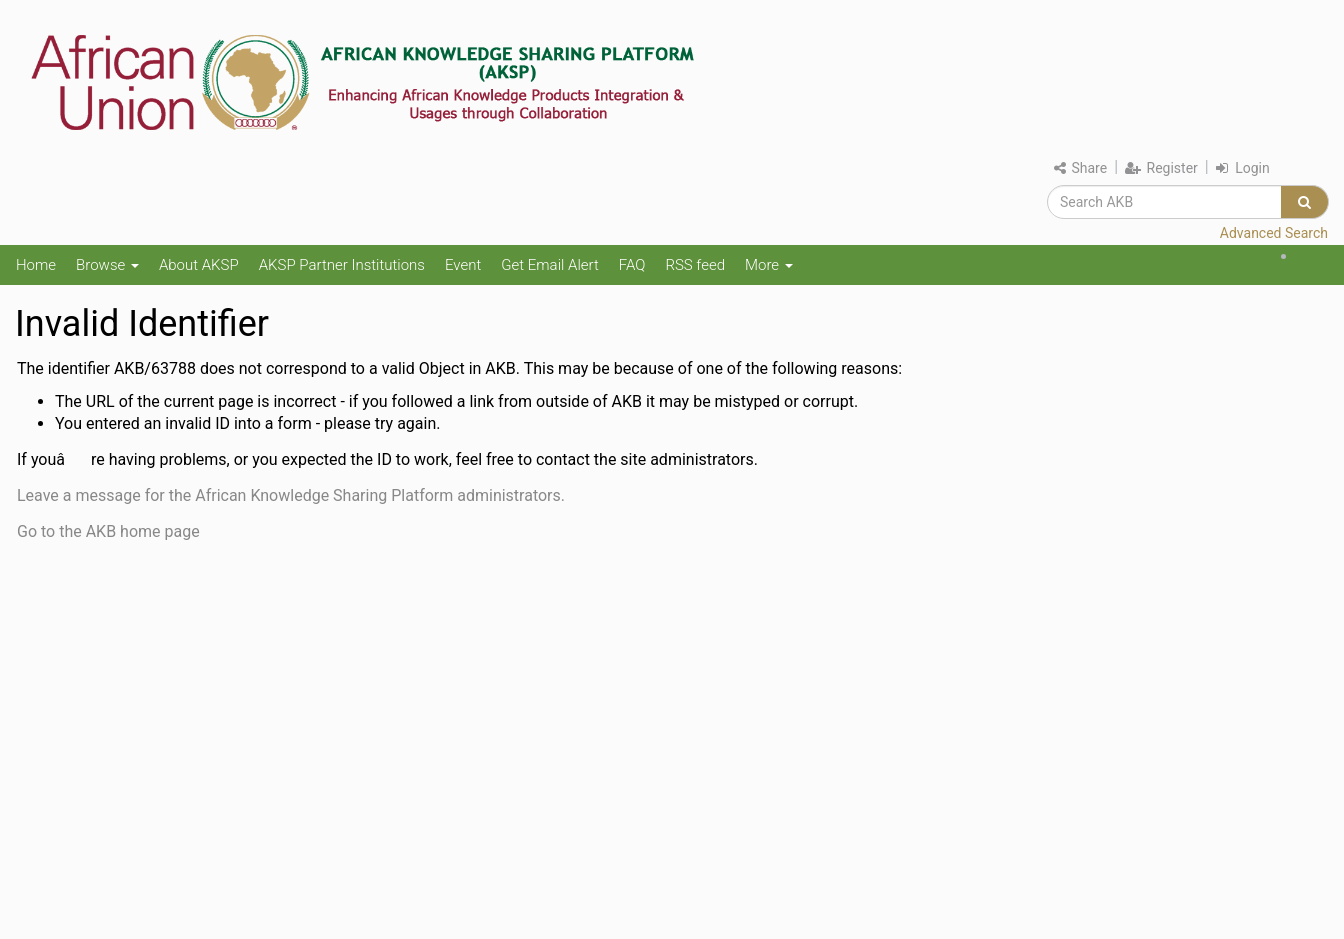 The height and width of the screenshot is (939, 1344). Describe the element at coordinates (463, 265) in the screenshot. I see `Event` at that location.